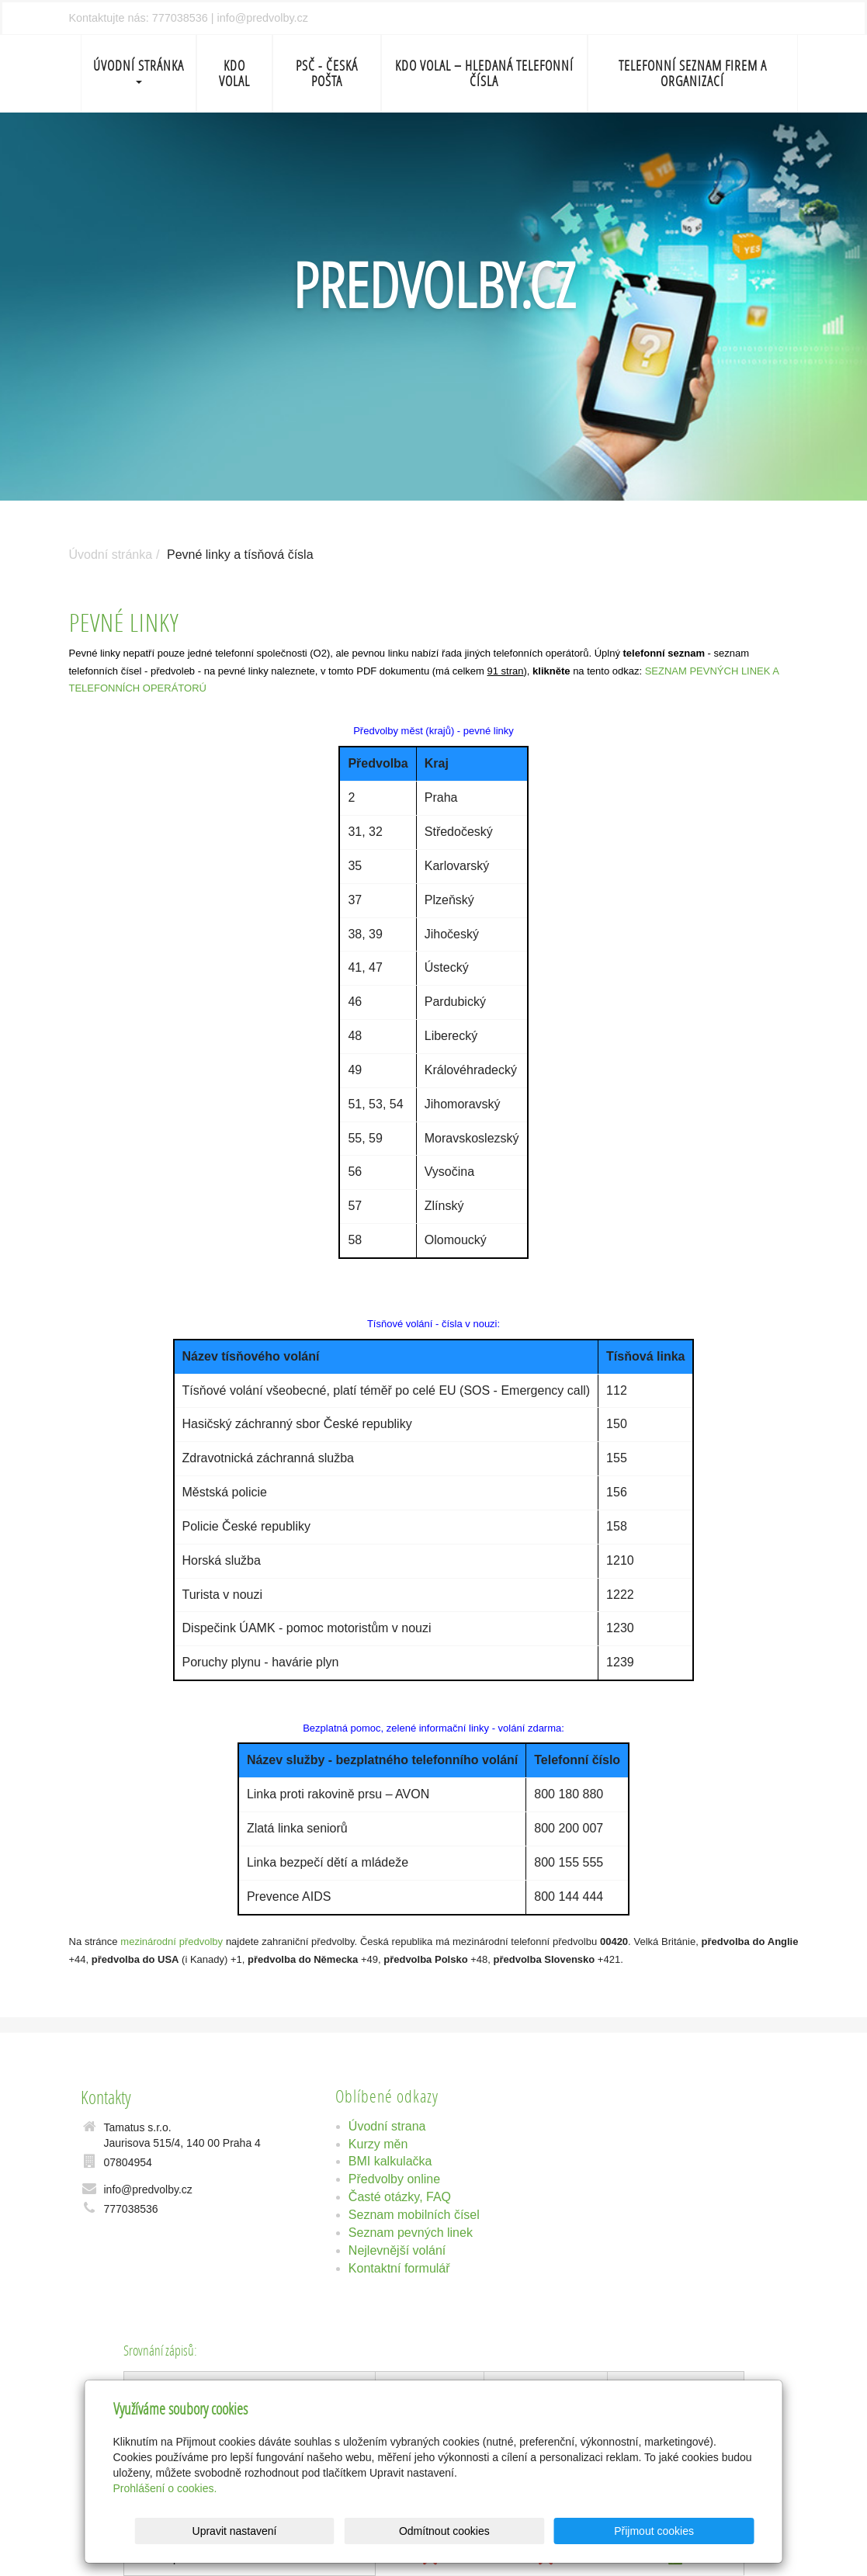  I want to click on Úvodní stránka, so click(138, 70).